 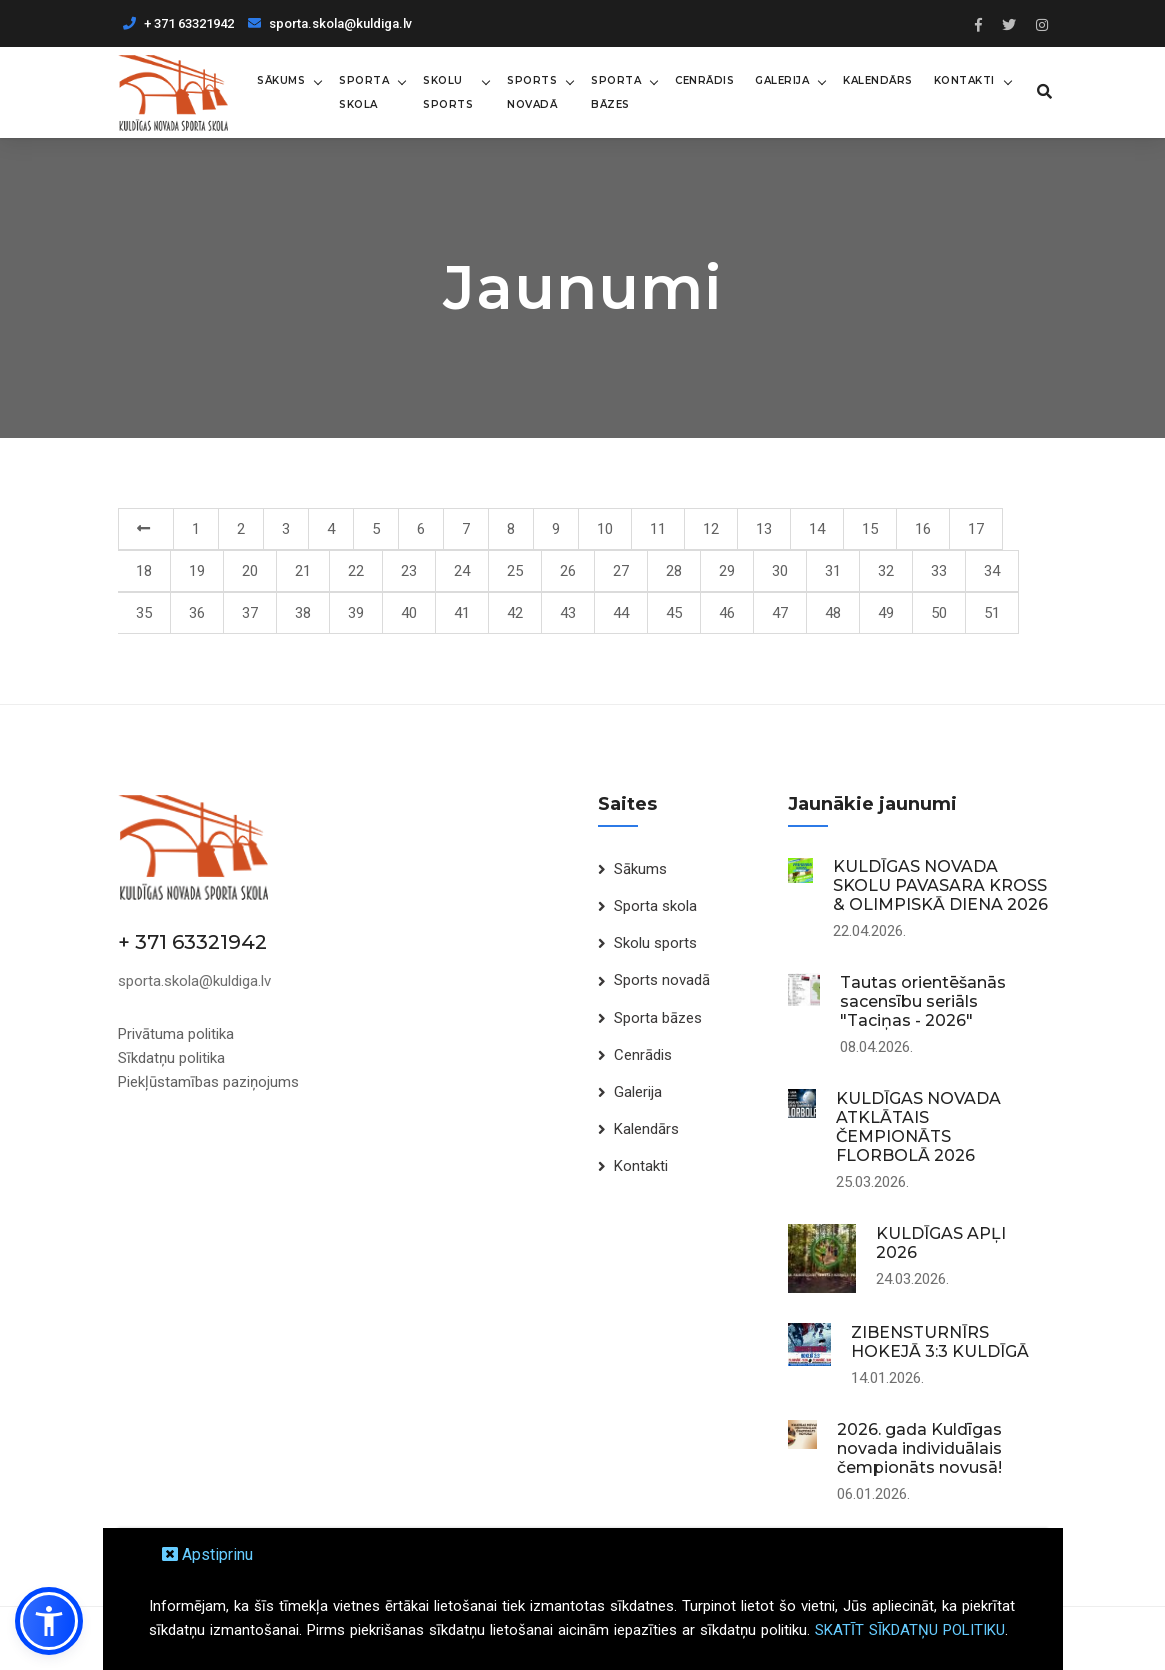 I want to click on 25, so click(x=515, y=570).